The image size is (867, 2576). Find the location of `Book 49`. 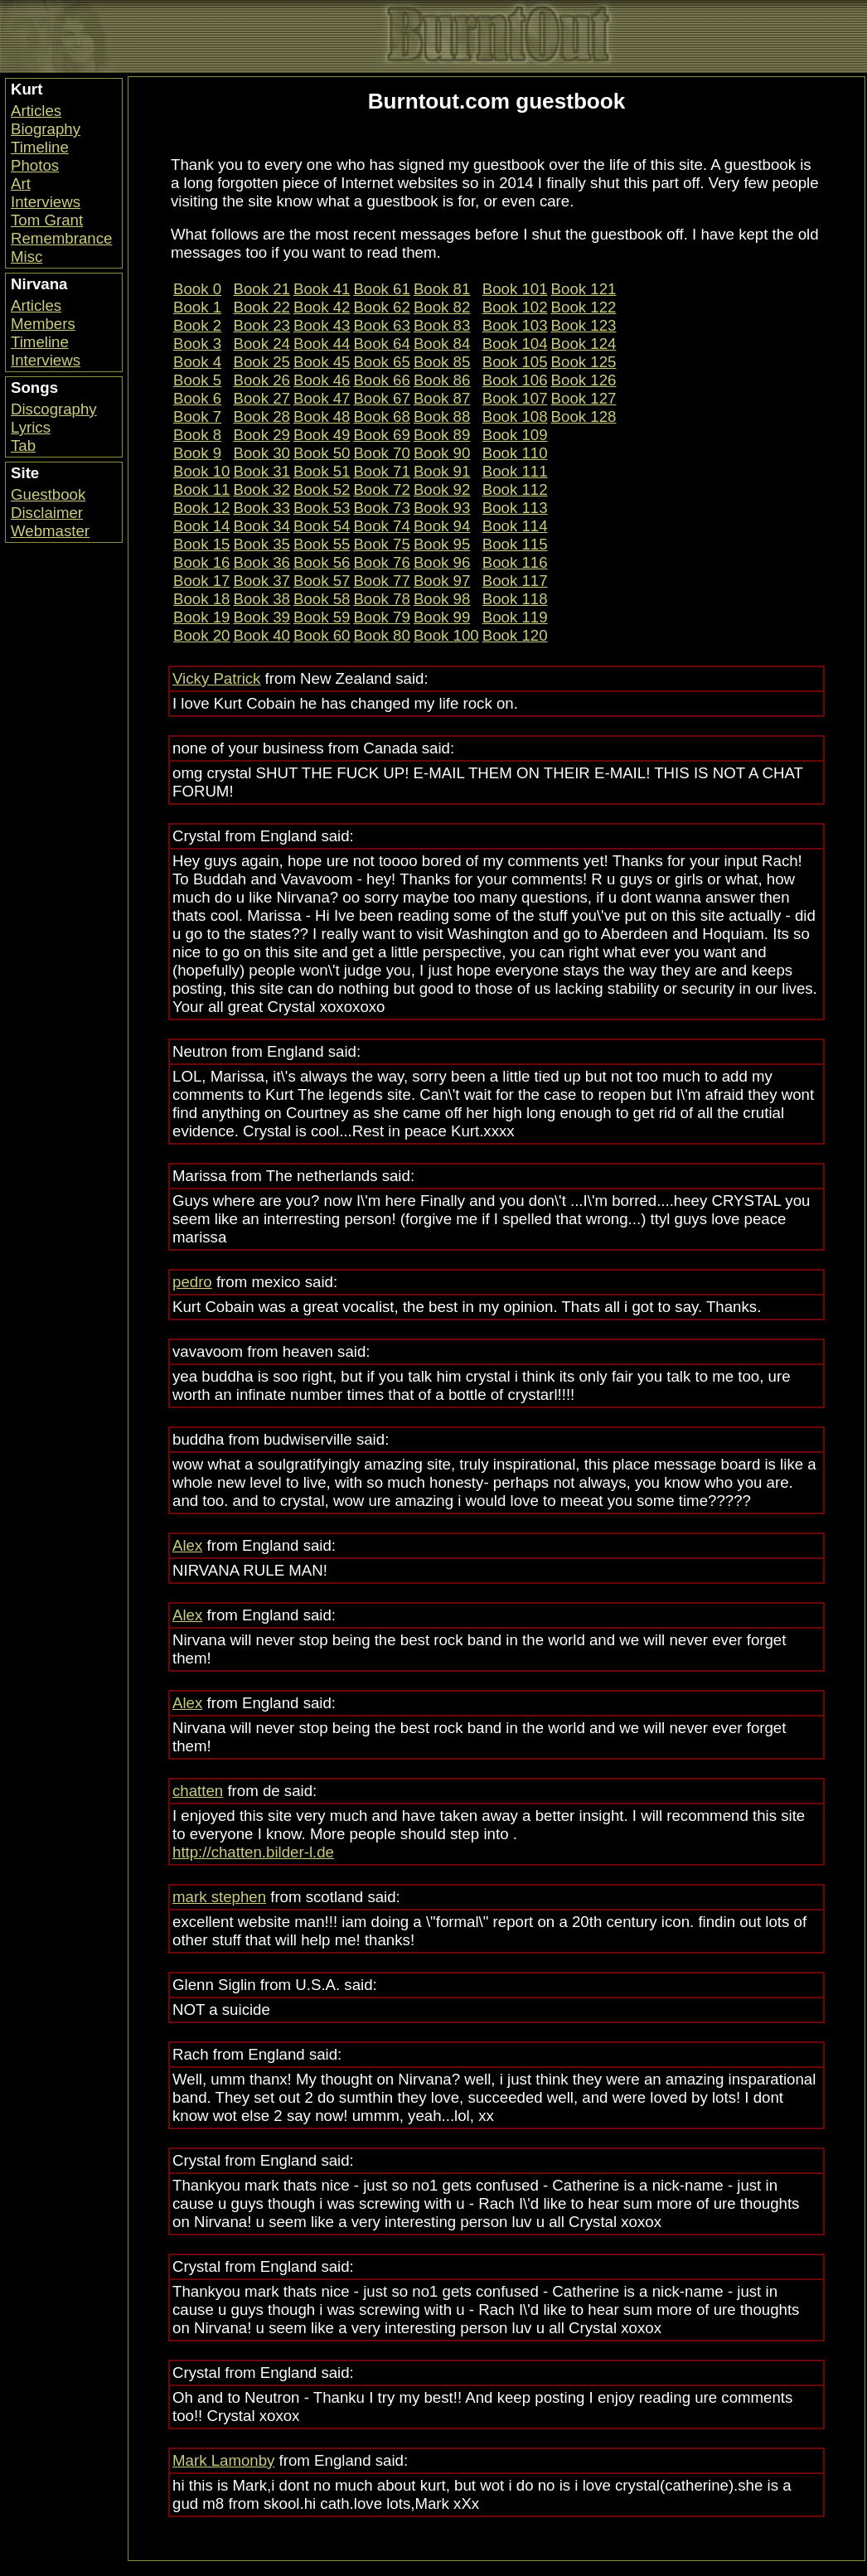

Book 49 is located at coordinates (321, 434).